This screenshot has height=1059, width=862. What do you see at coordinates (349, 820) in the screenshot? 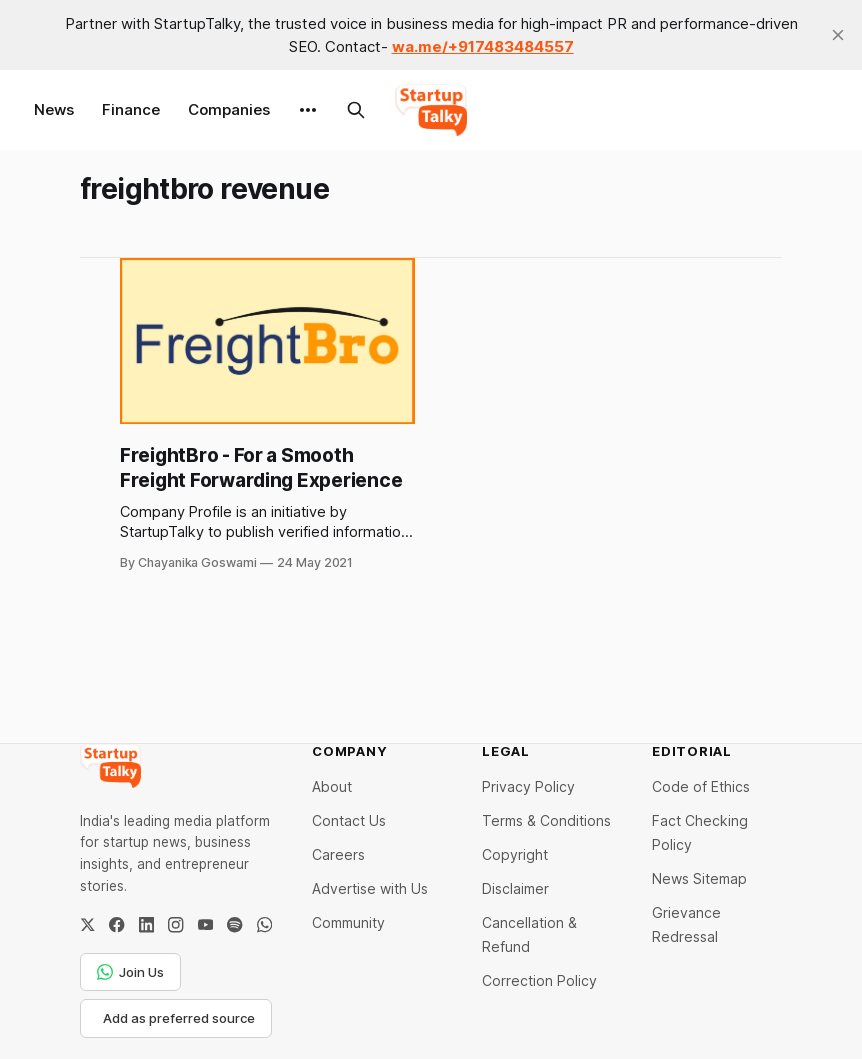
I see `Contact Us` at bounding box center [349, 820].